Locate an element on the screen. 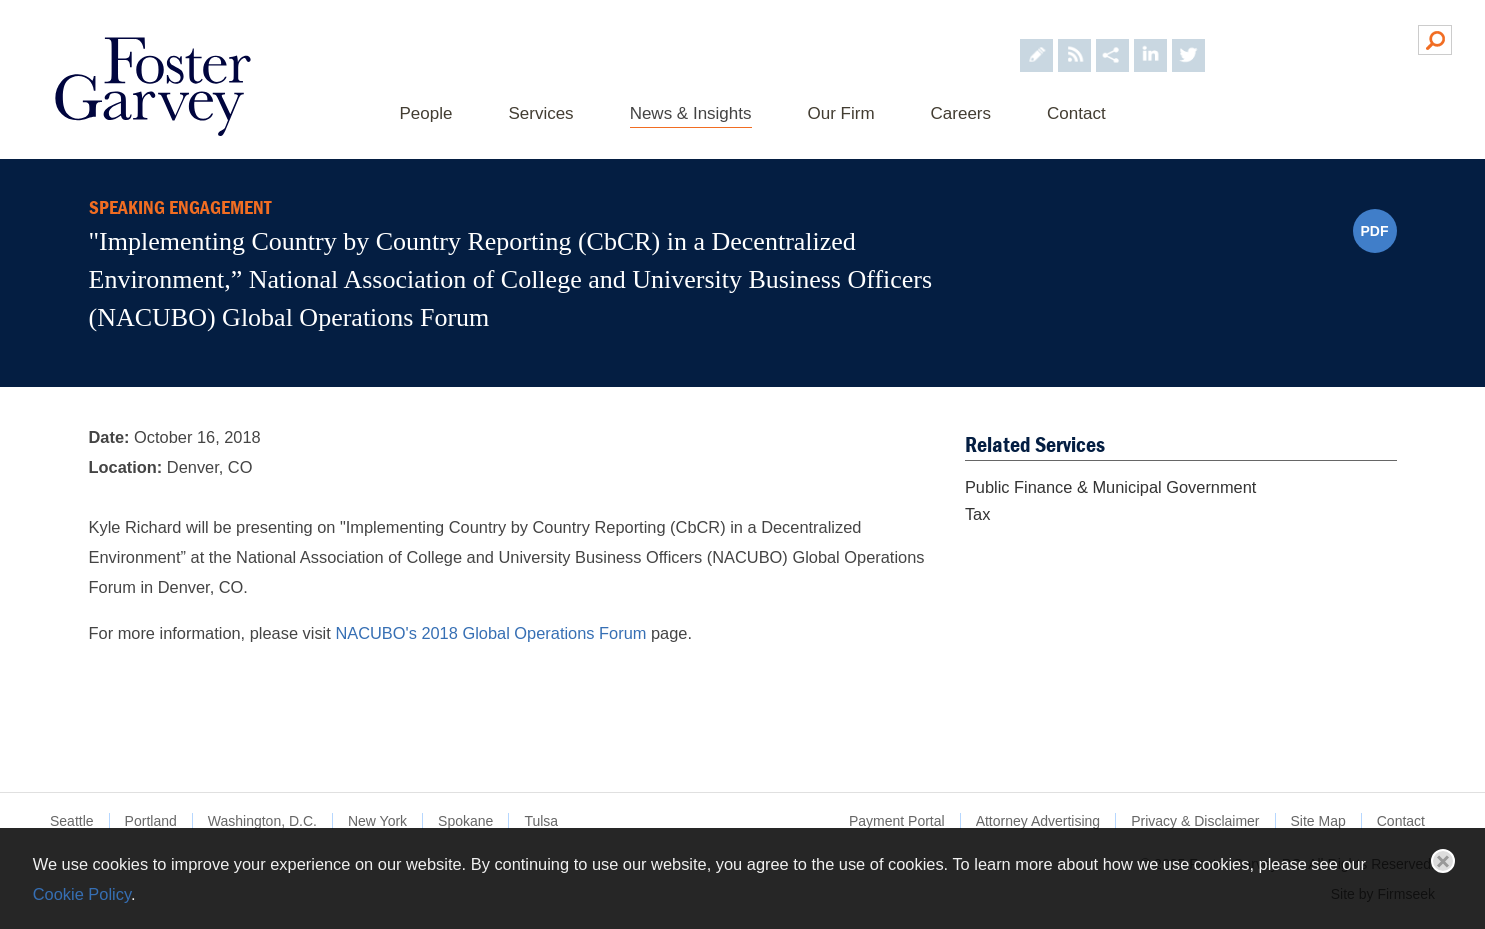  Privacy & Disclaimer is located at coordinates (1195, 821).